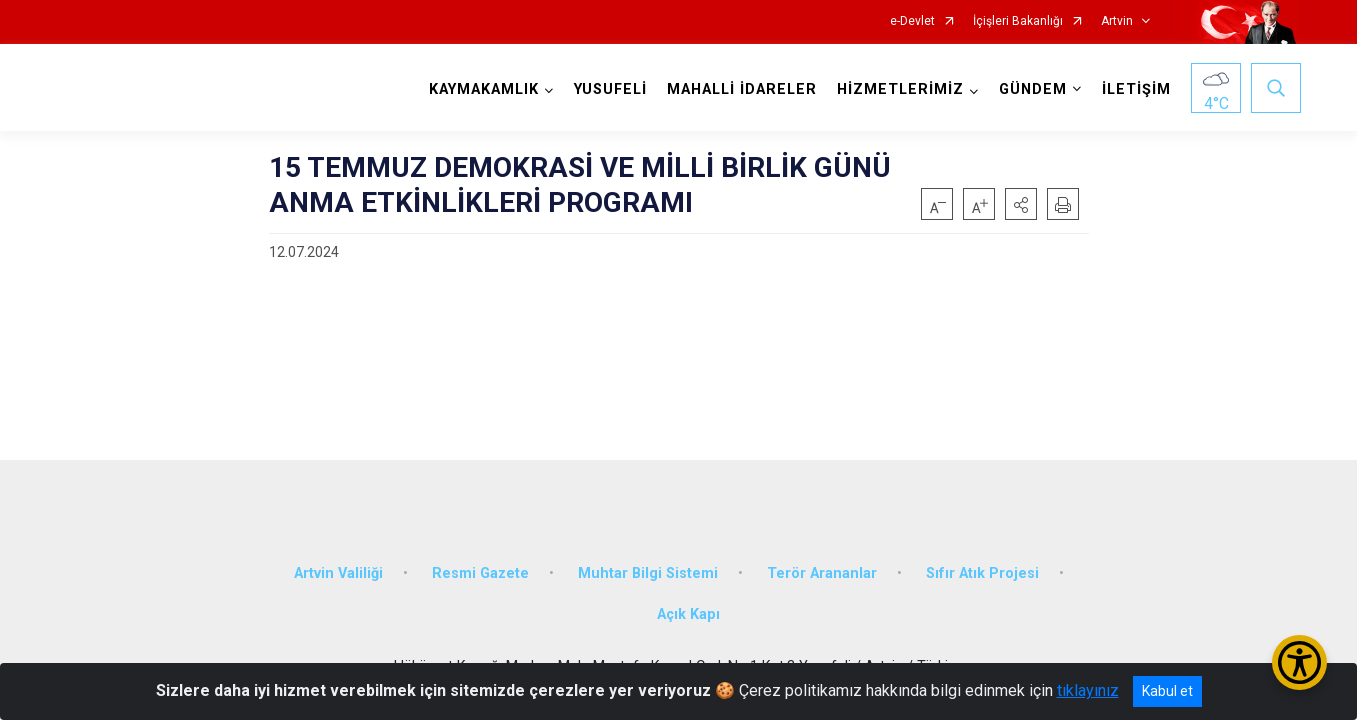 The height and width of the screenshot is (720, 1357). What do you see at coordinates (982, 572) in the screenshot?
I see `Sıfır Atık Projesi` at bounding box center [982, 572].